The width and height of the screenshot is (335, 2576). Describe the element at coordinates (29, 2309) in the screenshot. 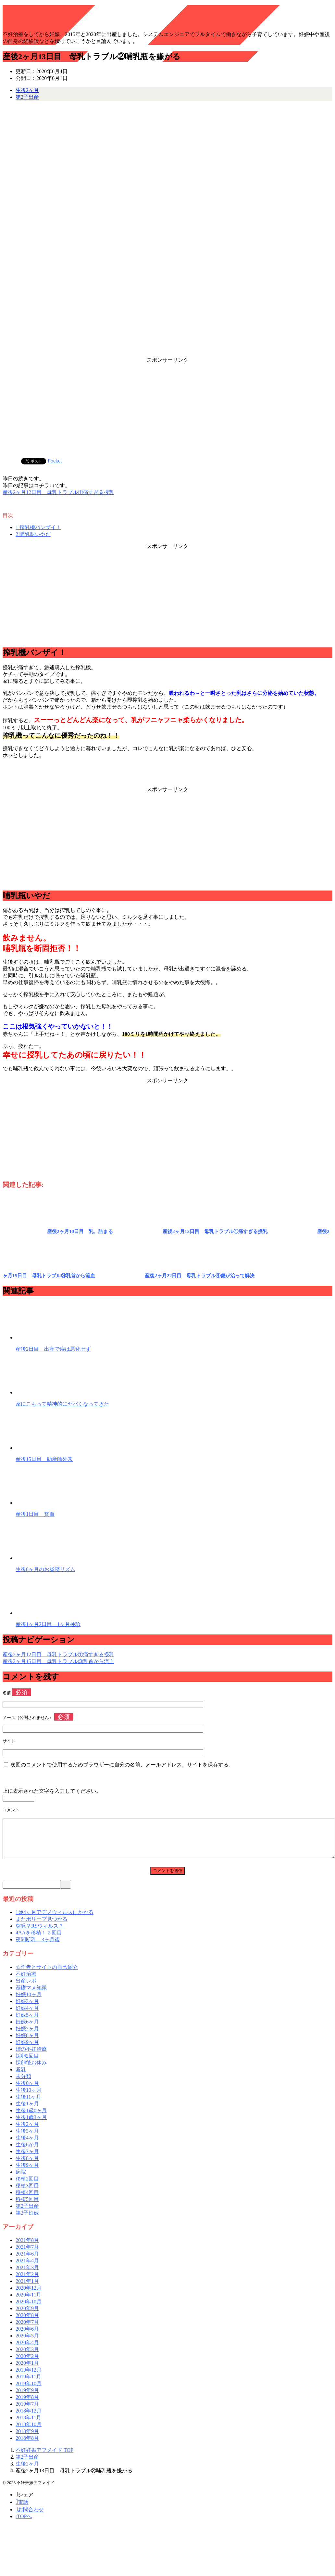

I see `2020年10月` at that location.